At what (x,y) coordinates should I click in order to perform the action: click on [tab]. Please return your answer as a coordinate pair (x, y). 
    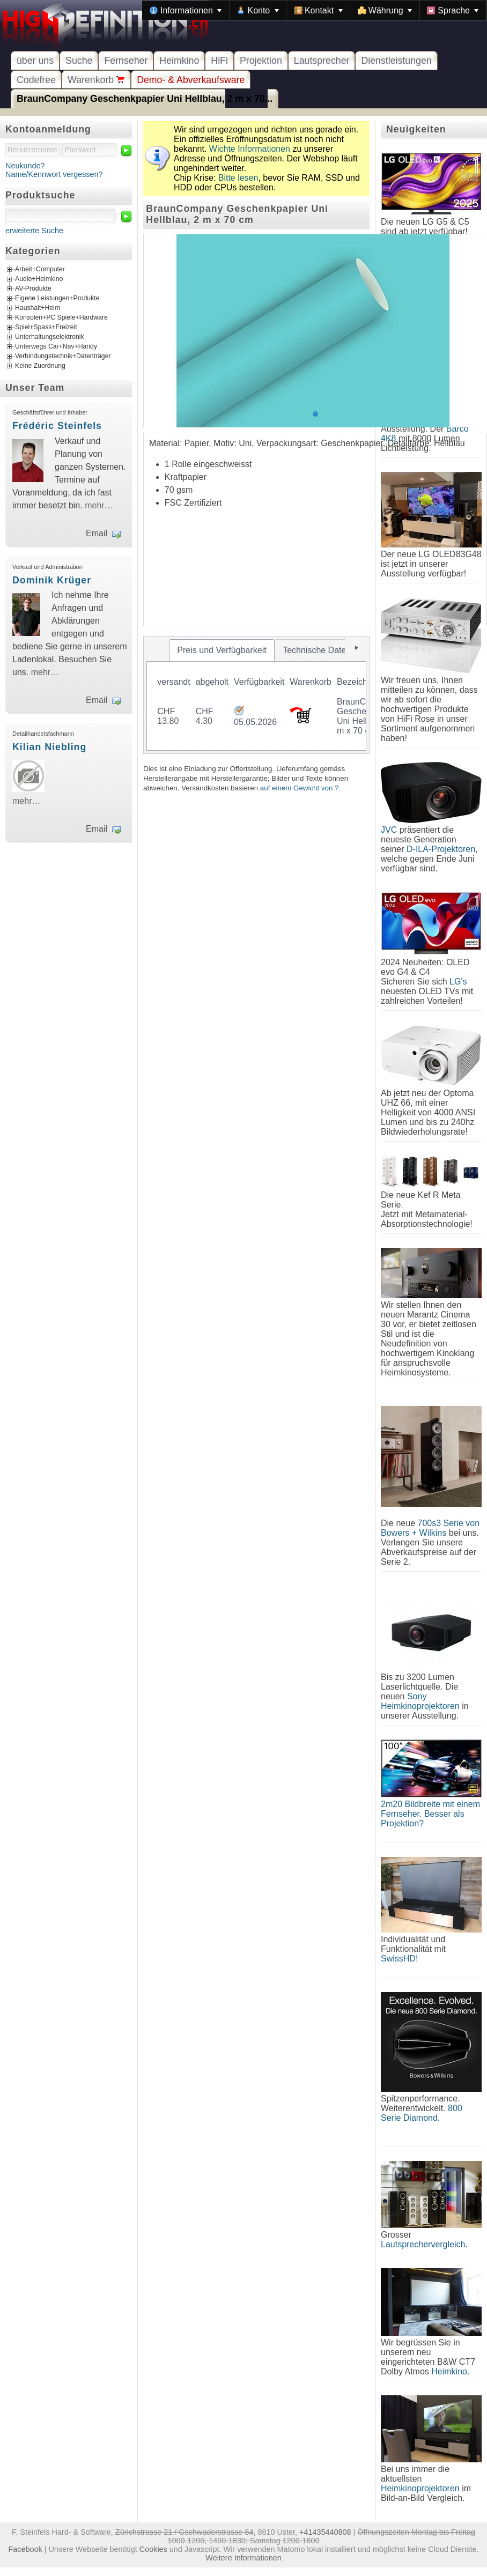
    Looking at the image, I should click on (222, 650).